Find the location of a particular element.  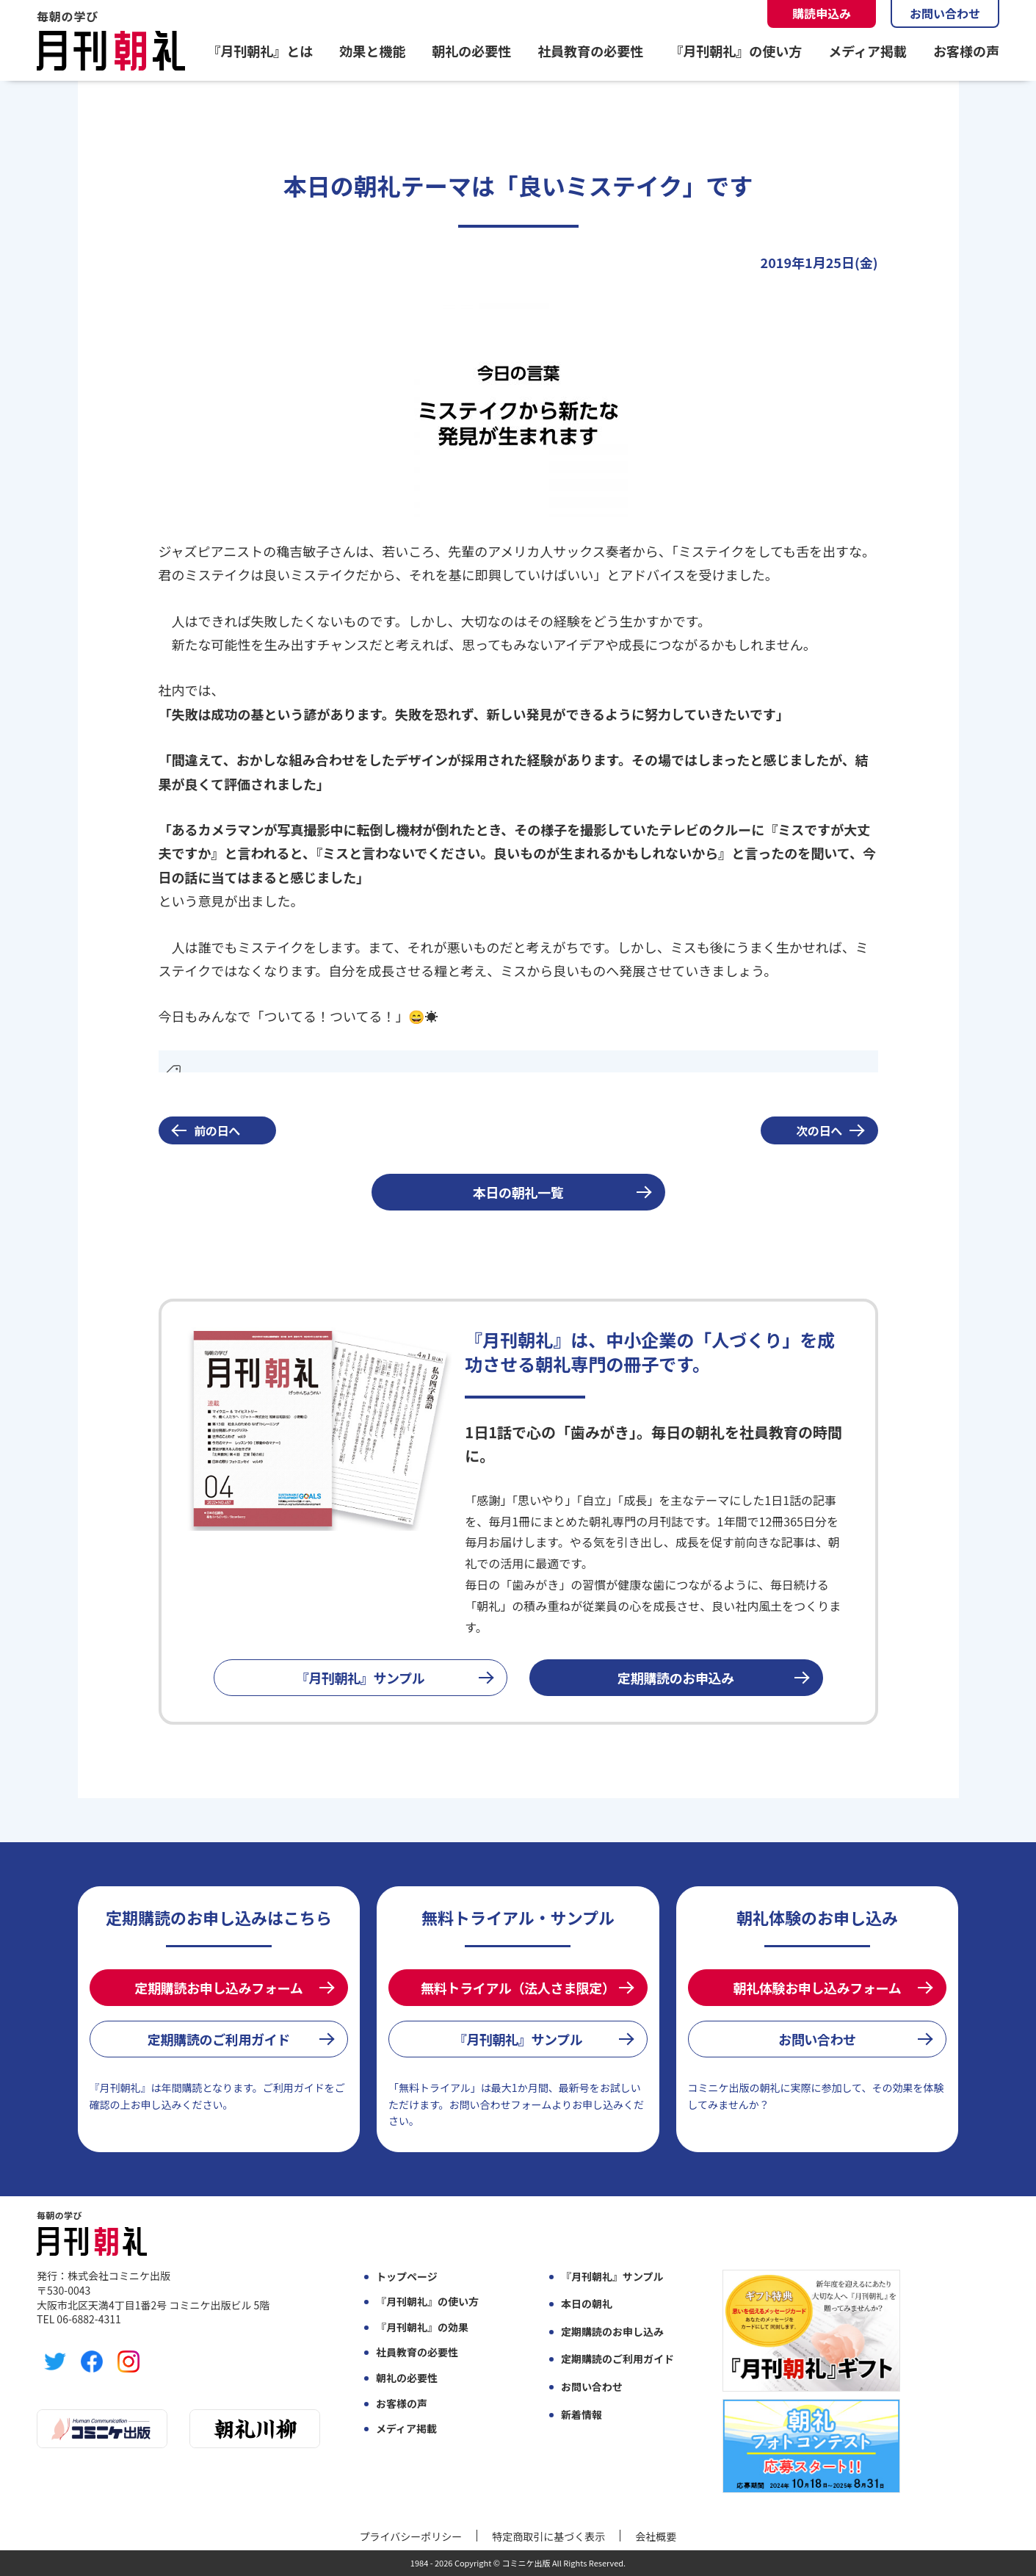

『月刊朝礼』とは is located at coordinates (260, 50).